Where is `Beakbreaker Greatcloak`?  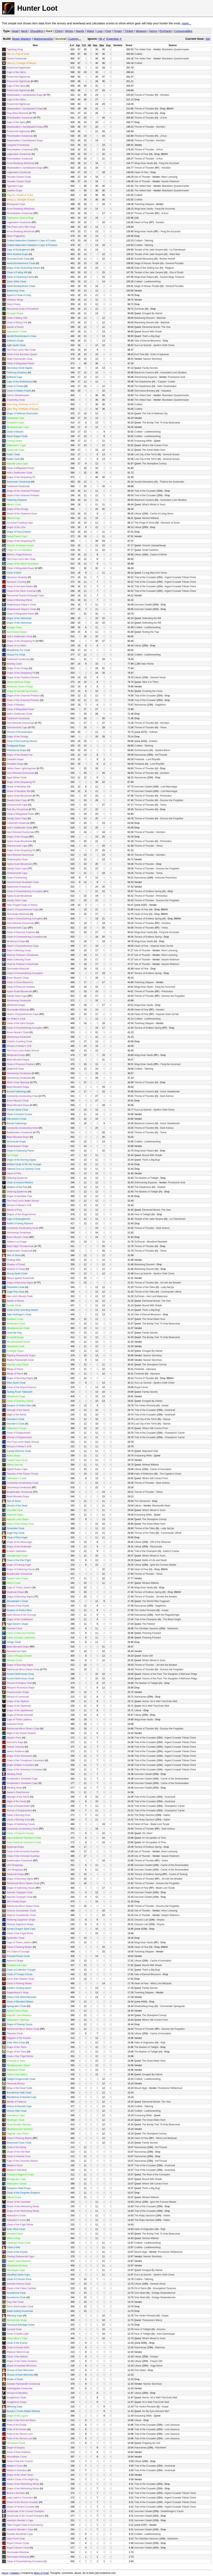 Beakbreaker Greatcloak is located at coordinates (19, 1132).